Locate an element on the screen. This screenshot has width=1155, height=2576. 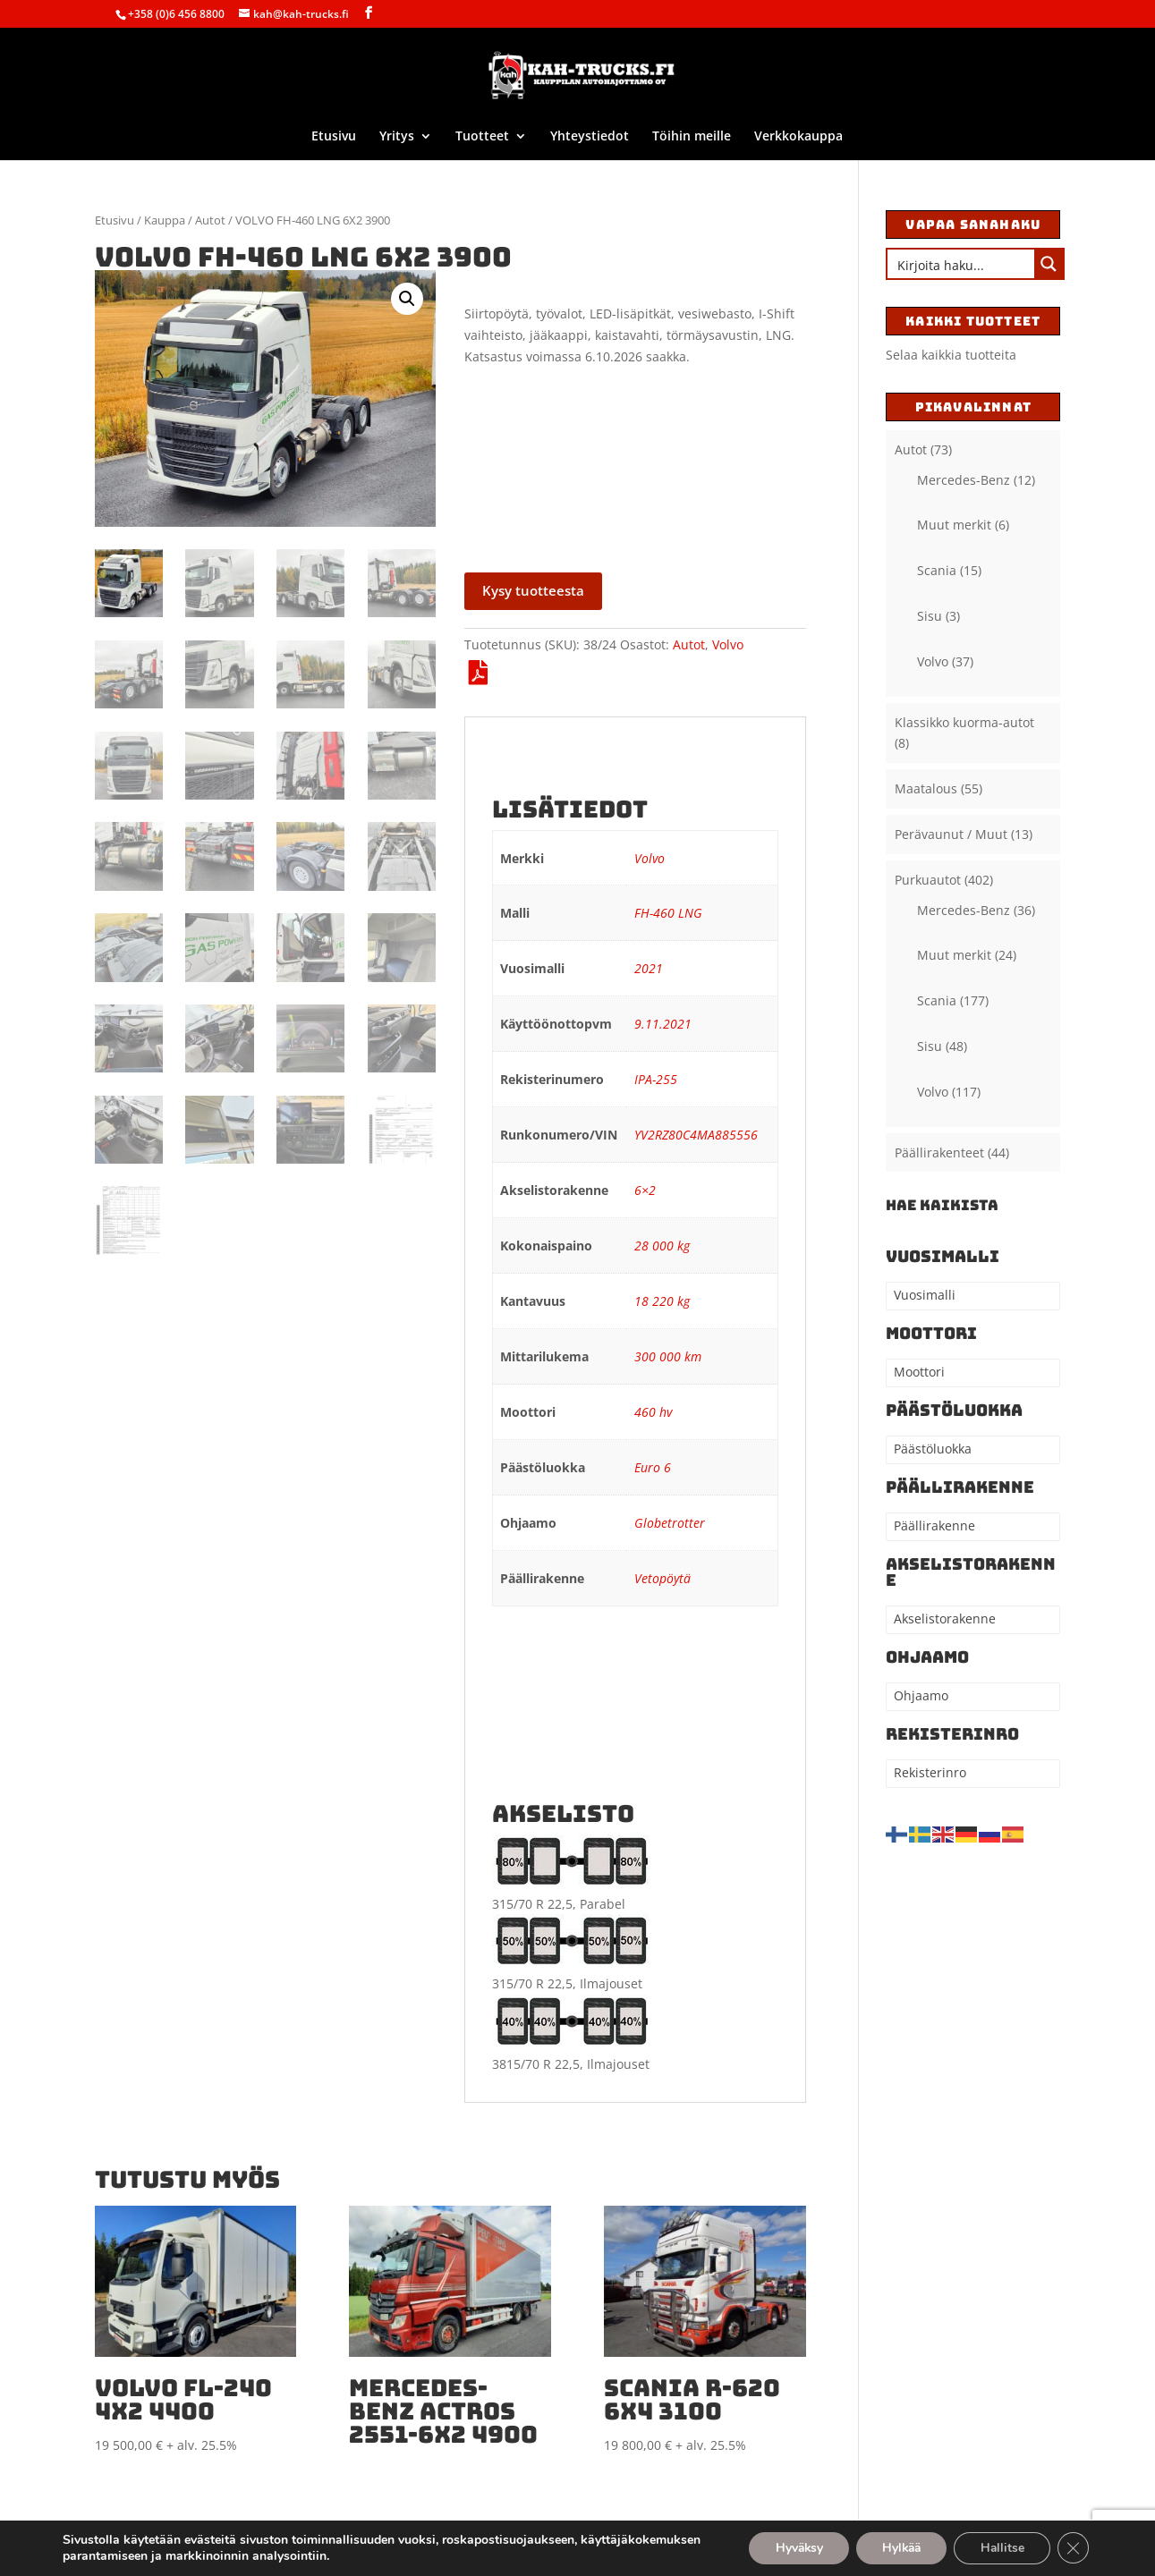
6×2 is located at coordinates (645, 1190).